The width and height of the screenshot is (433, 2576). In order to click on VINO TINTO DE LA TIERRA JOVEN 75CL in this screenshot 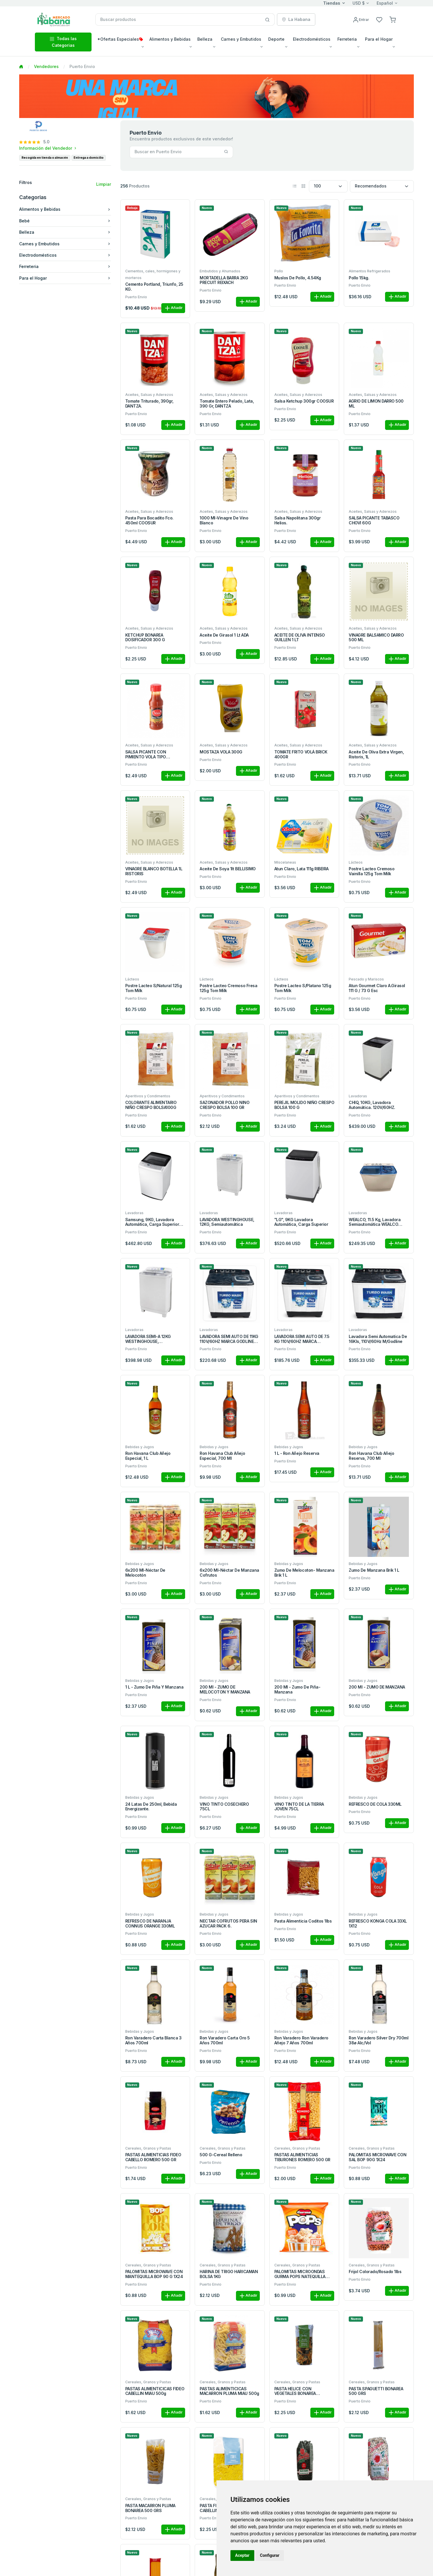, I will do `click(299, 1807)`.